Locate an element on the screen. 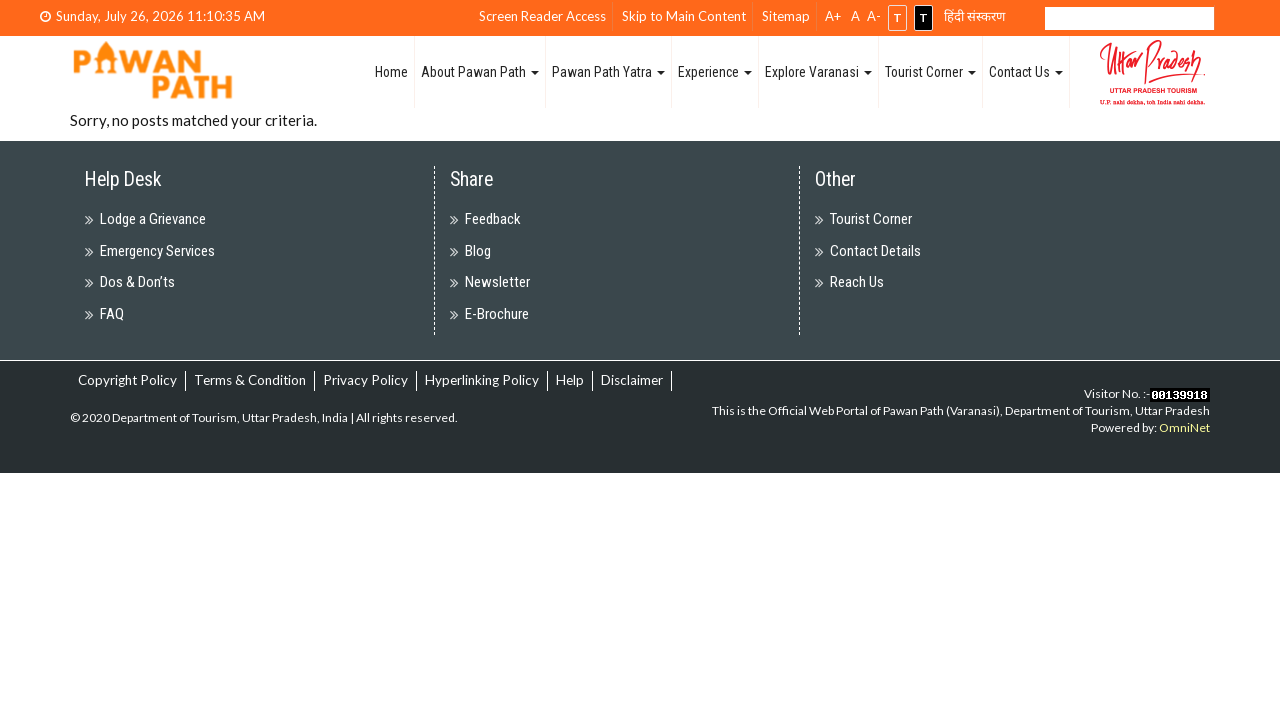 The width and height of the screenshot is (1280, 720). Screen Reader Access is located at coordinates (542, 16).